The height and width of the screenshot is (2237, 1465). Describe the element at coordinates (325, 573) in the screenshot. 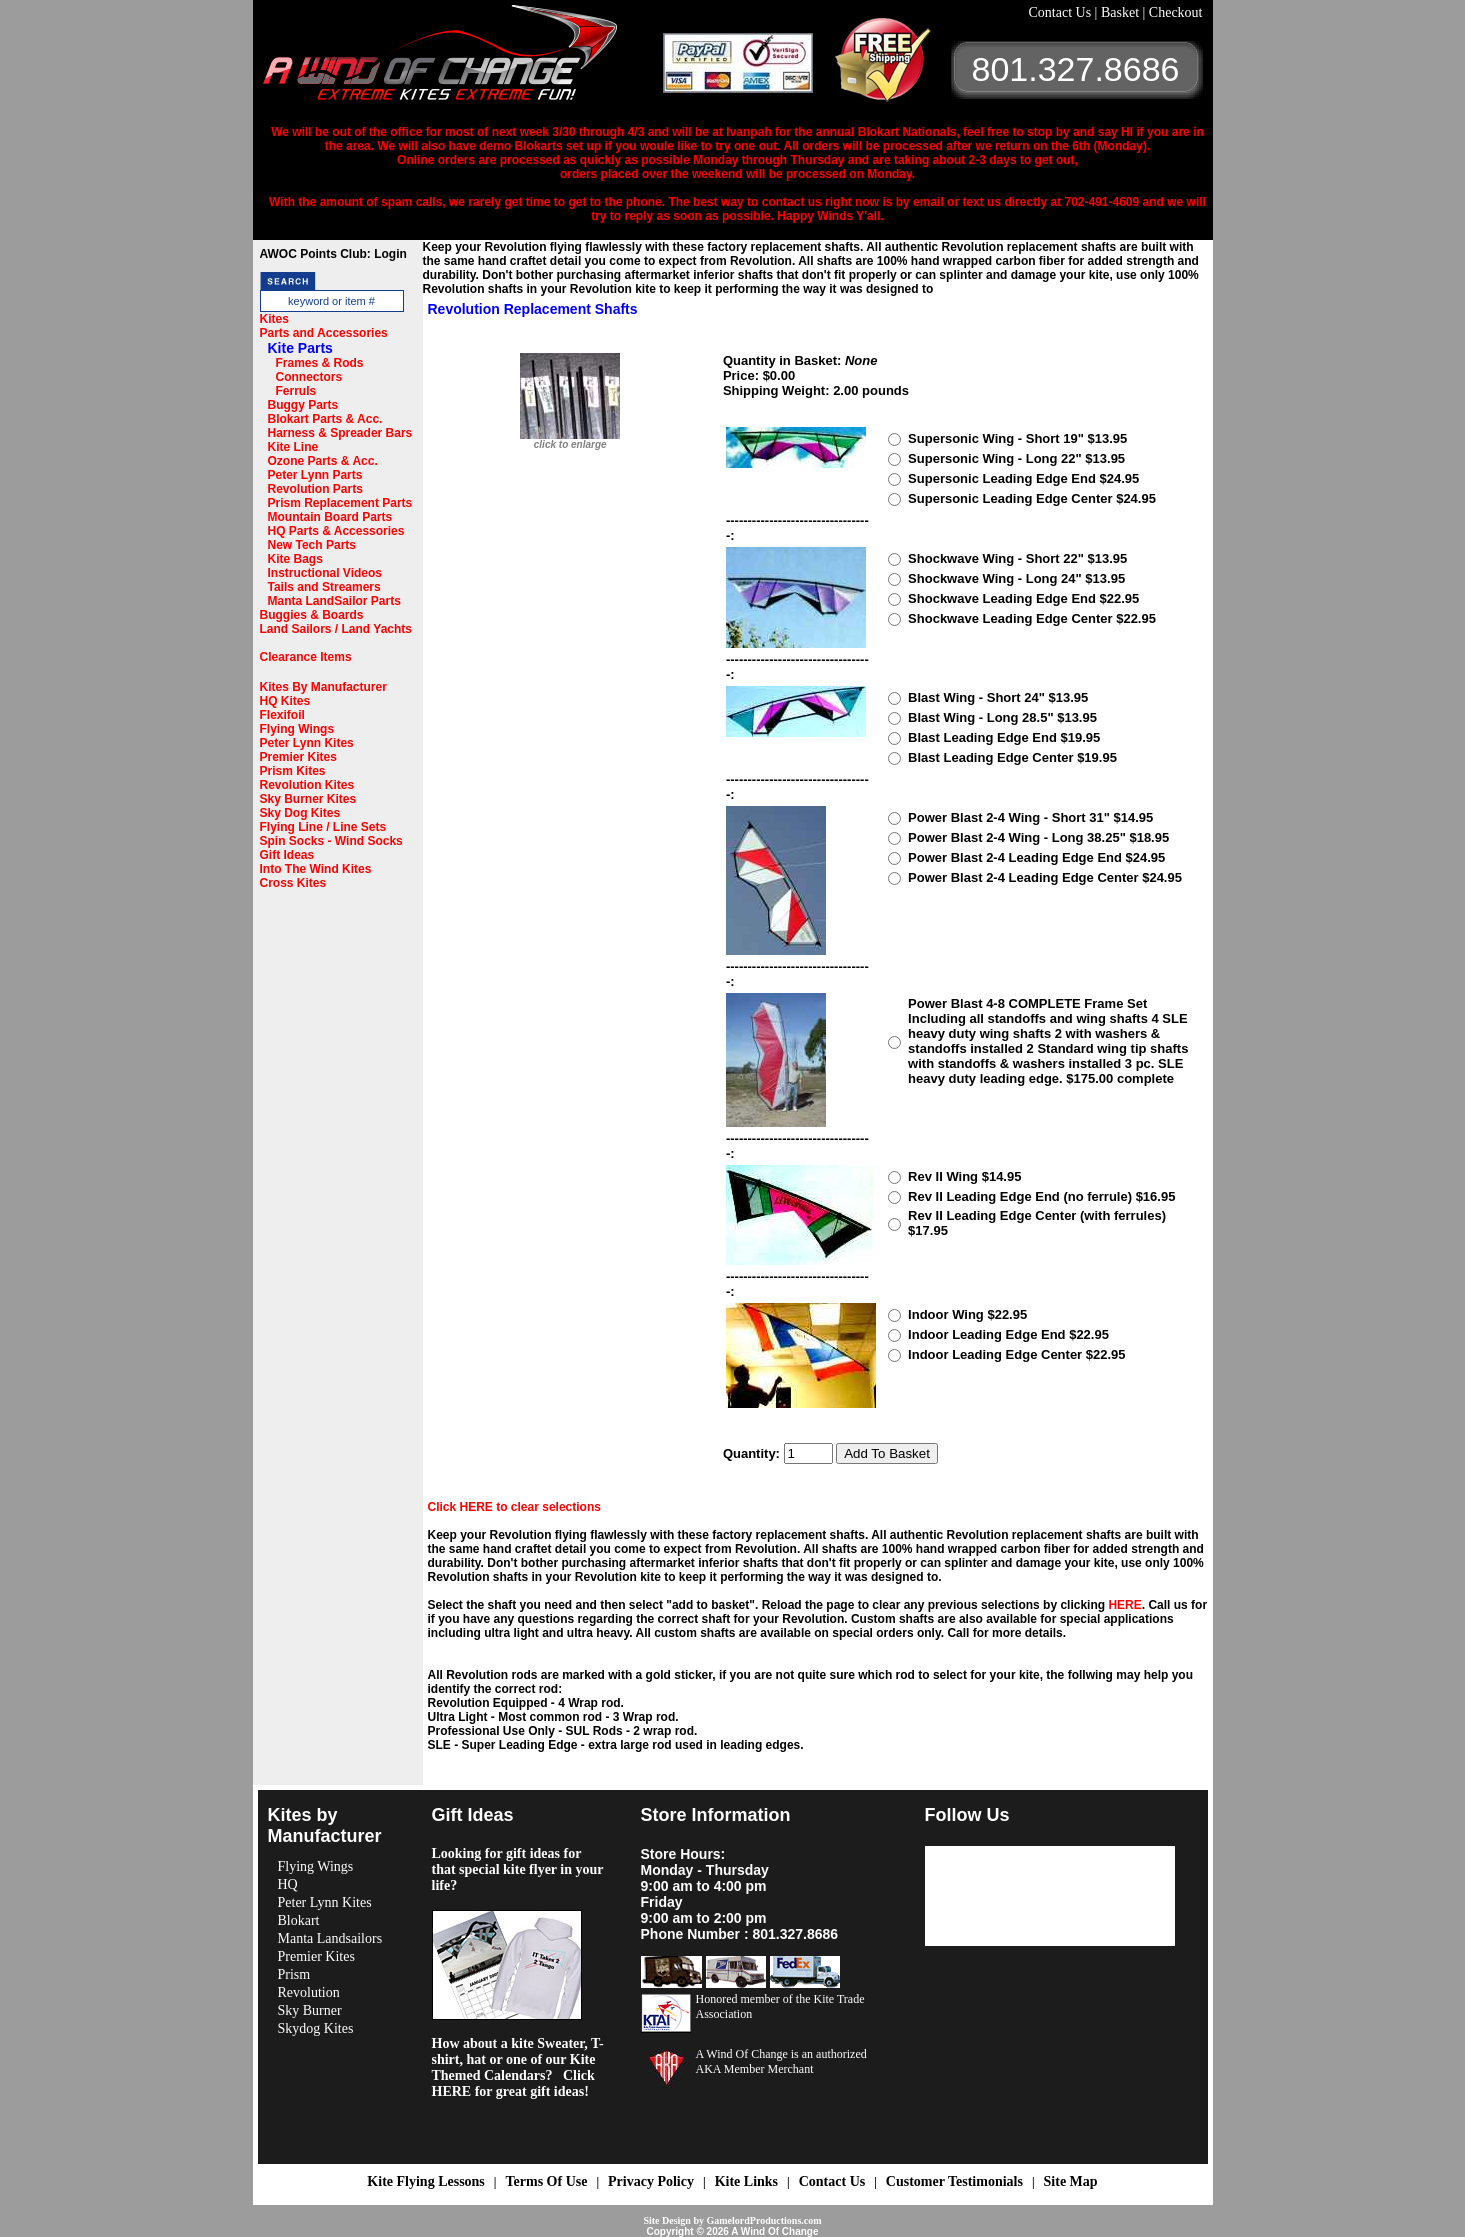

I see `Instructional Videos` at that location.